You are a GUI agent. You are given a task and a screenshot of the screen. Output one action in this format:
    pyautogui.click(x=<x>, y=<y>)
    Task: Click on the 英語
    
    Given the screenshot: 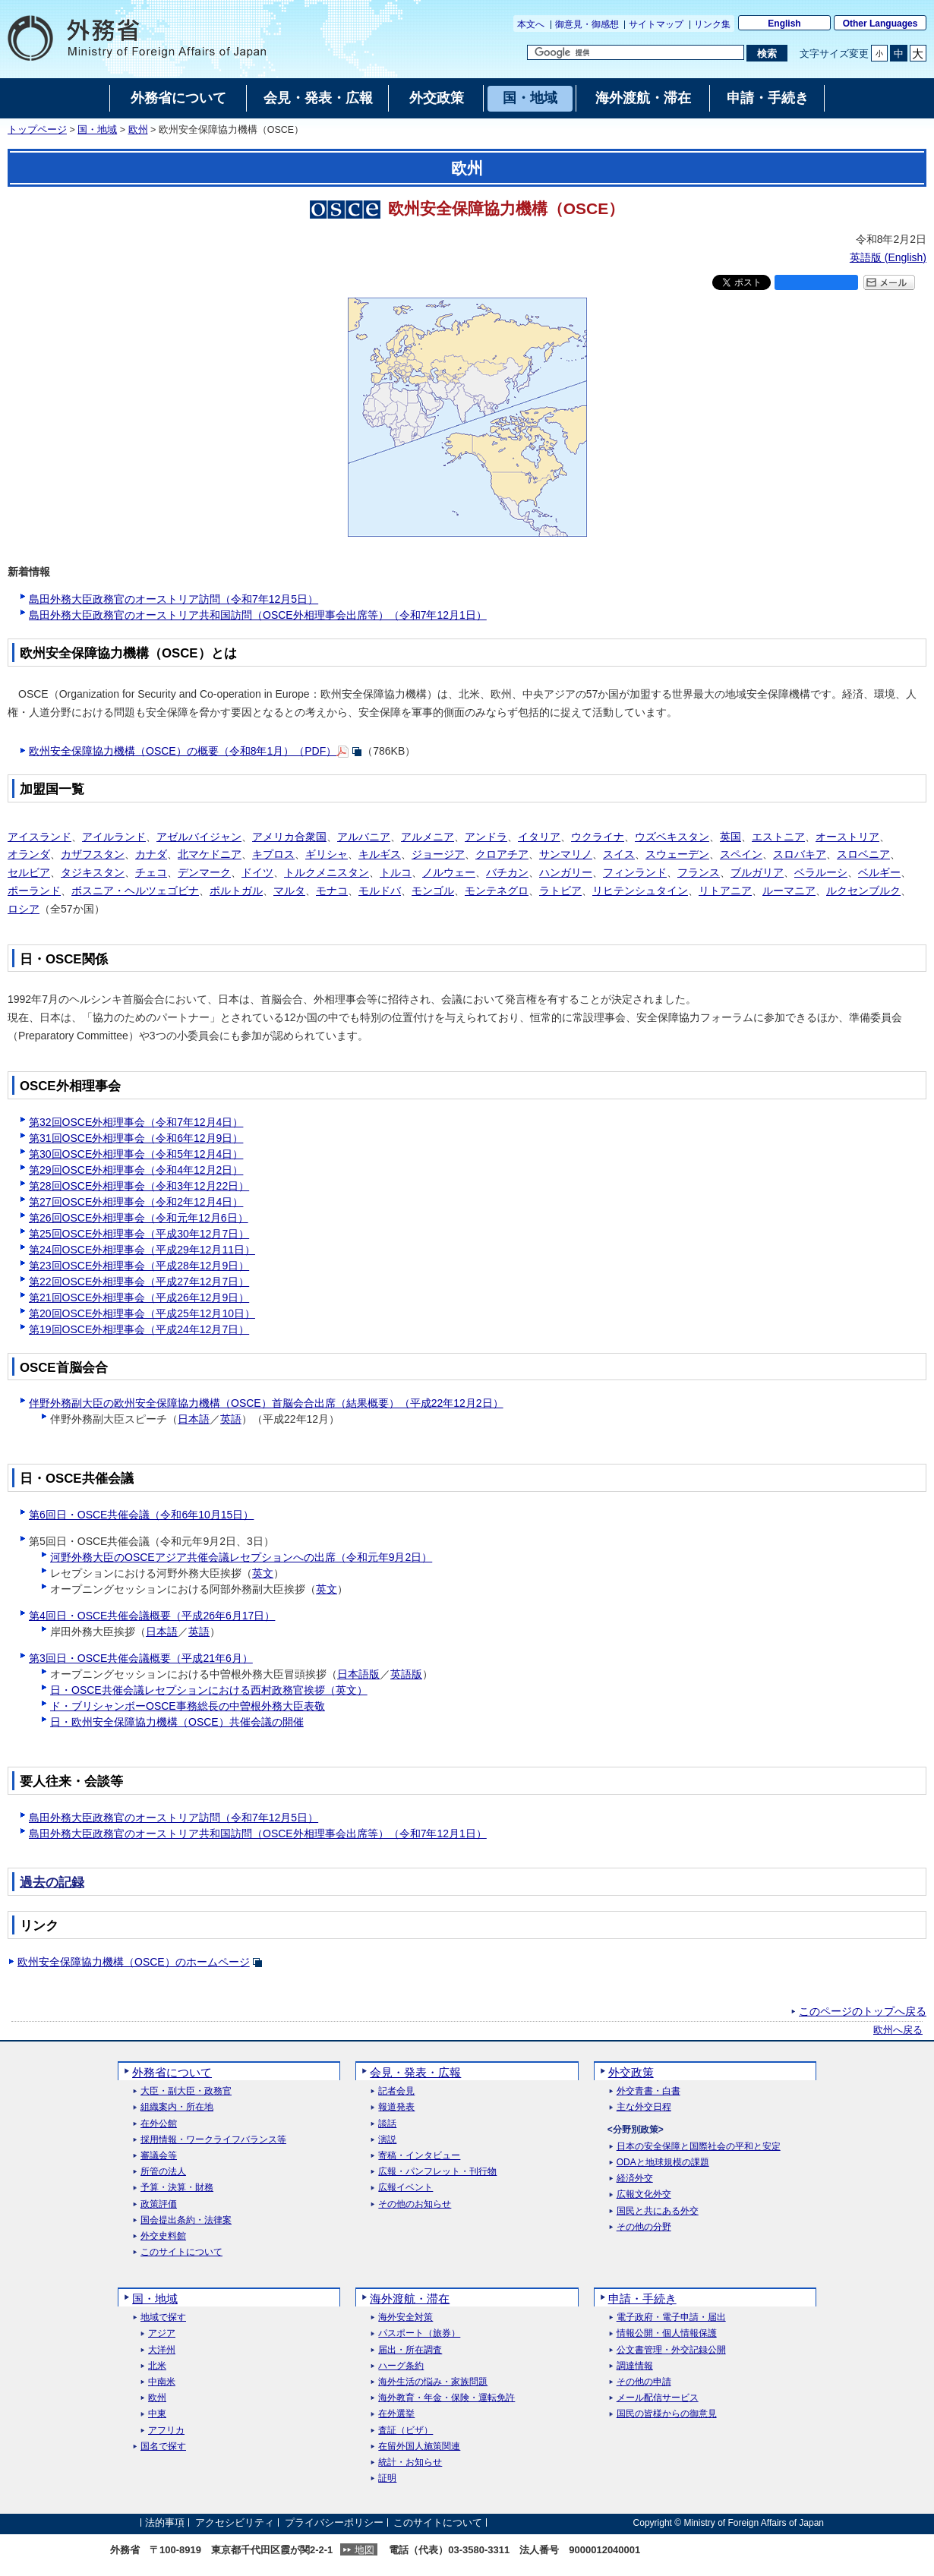 What is the action you would take?
    pyautogui.click(x=230, y=1419)
    